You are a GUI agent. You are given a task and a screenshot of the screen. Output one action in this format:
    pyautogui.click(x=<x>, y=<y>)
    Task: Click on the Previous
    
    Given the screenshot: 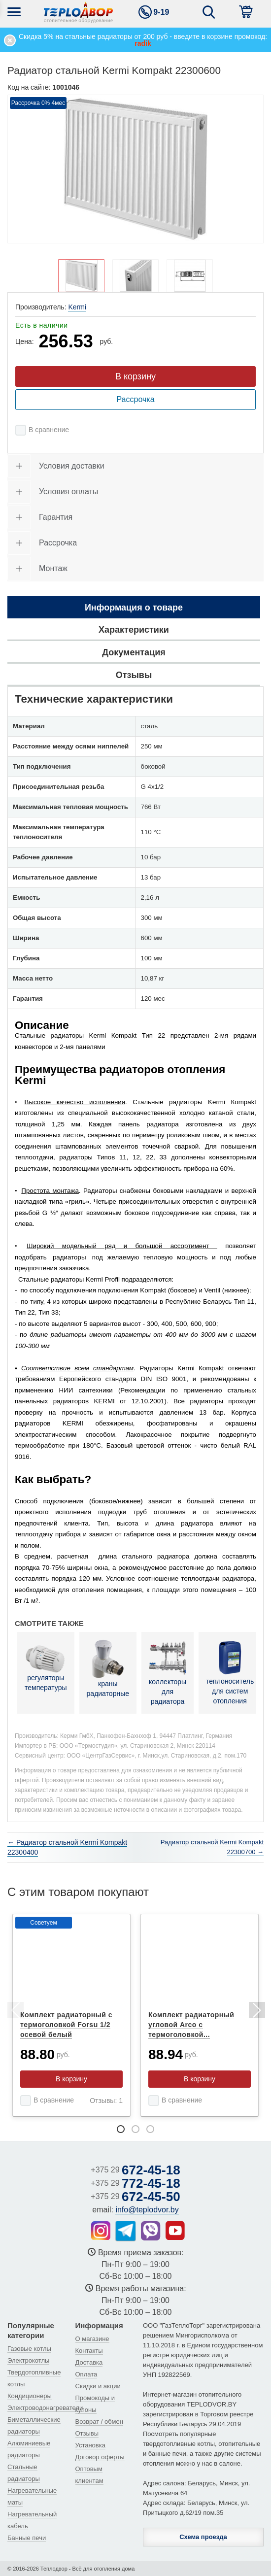 What is the action you would take?
    pyautogui.click(x=14, y=2012)
    